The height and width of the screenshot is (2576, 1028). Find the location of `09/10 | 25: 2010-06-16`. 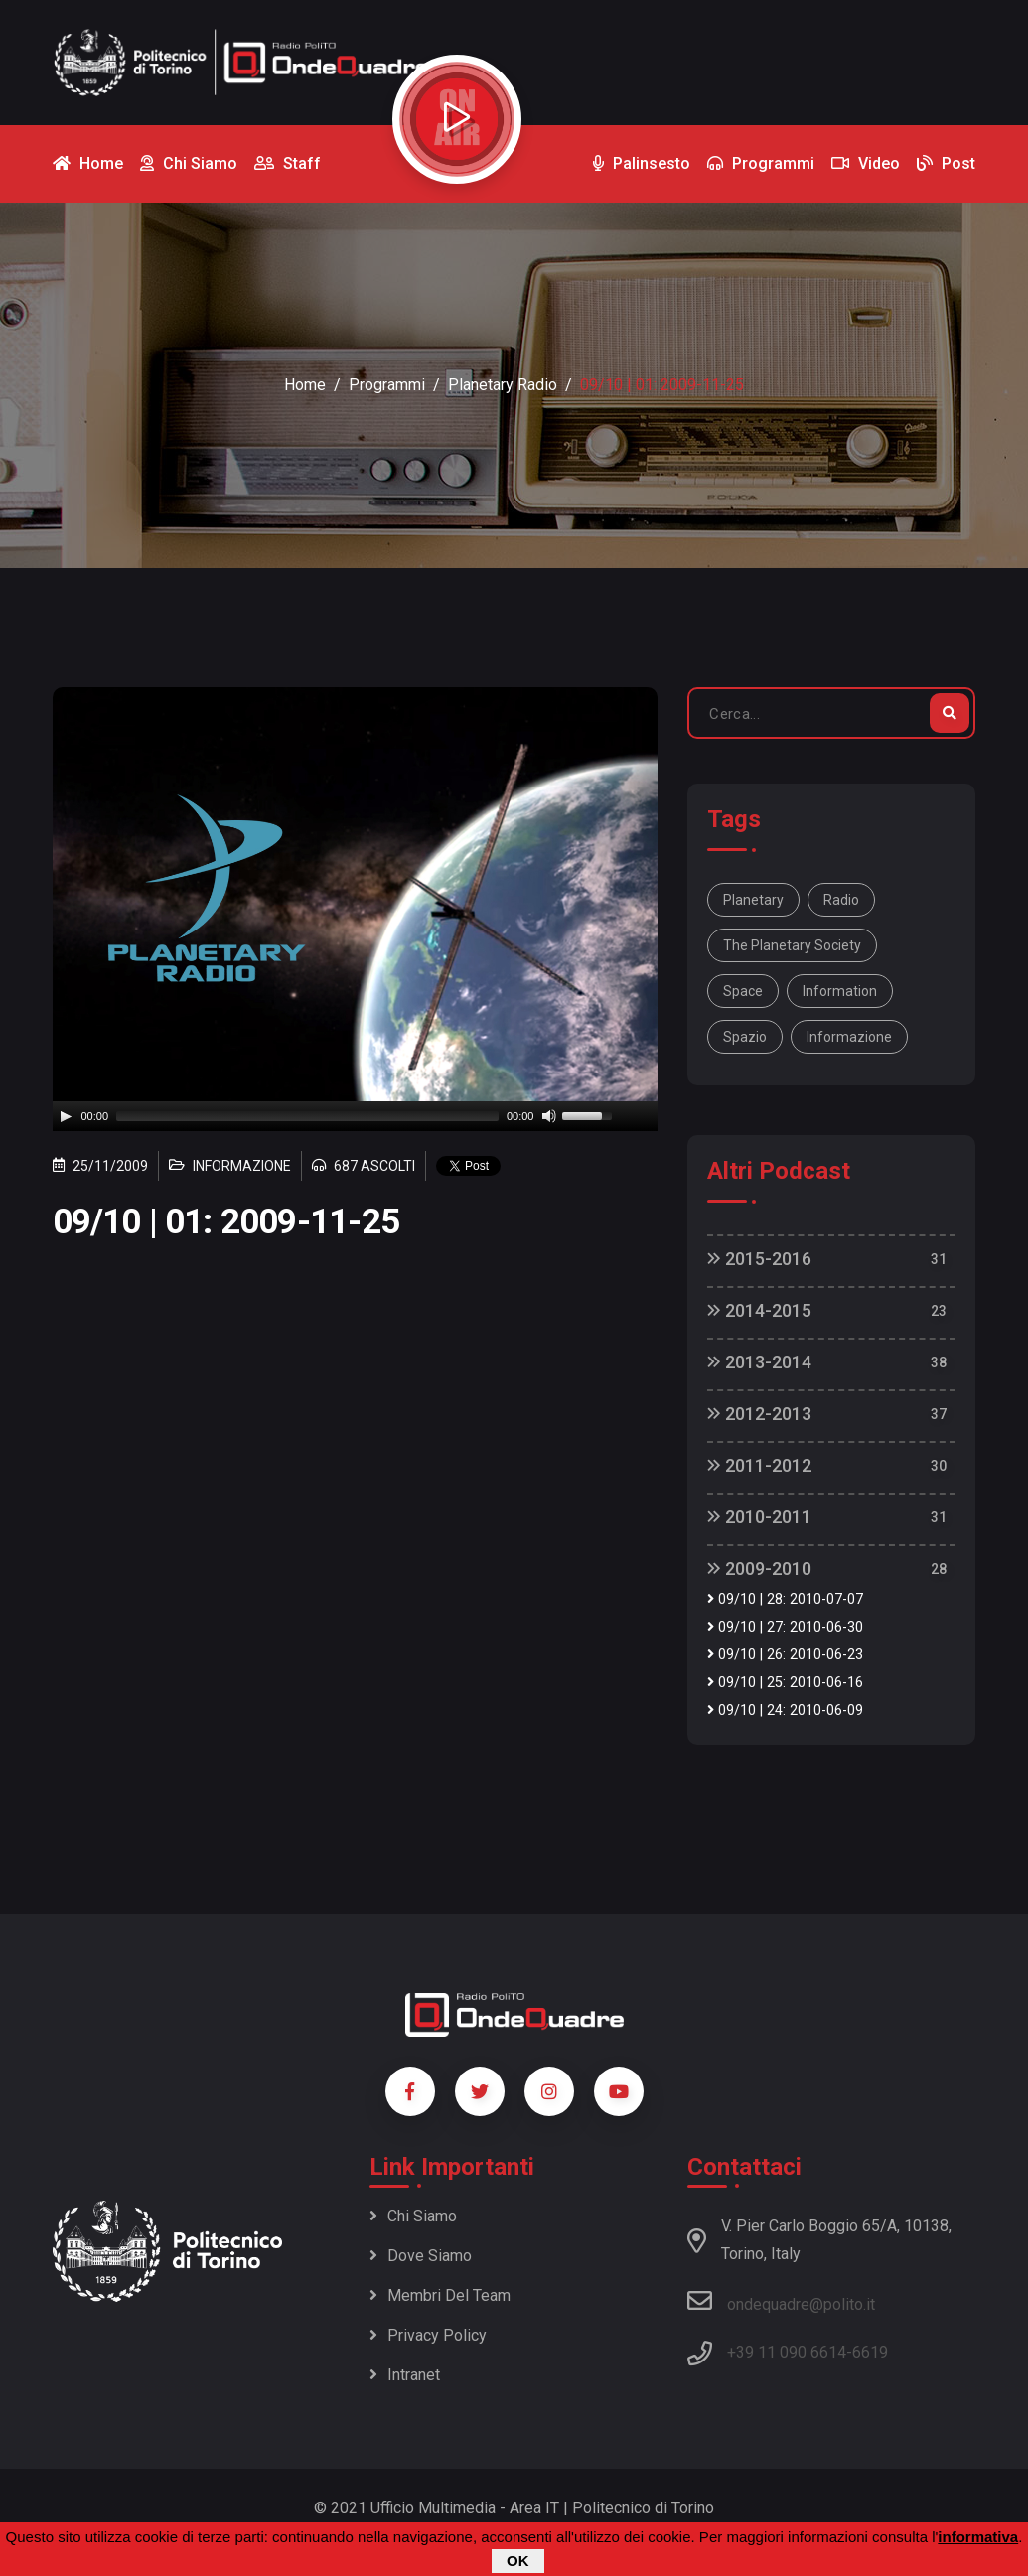

09/10 | 25: 2010-06-16 is located at coordinates (785, 1682).